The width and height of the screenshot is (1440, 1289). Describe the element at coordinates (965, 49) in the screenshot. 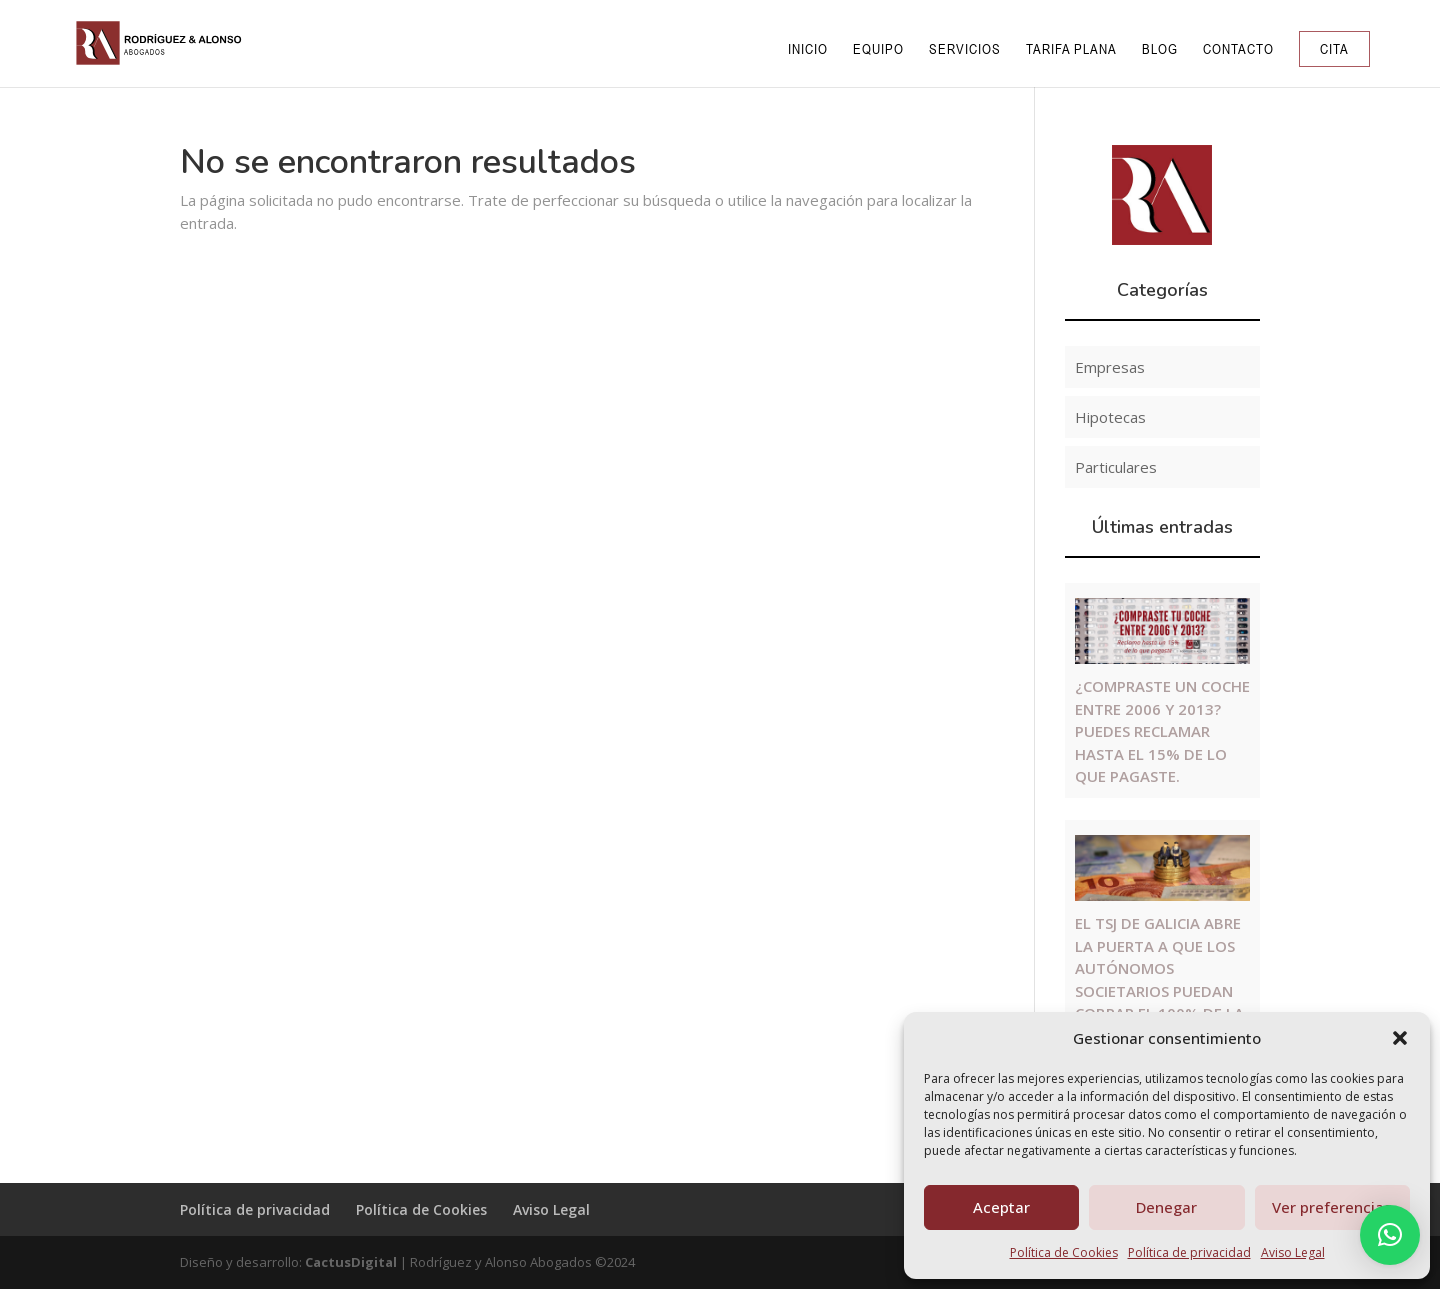

I see `Servicios` at that location.